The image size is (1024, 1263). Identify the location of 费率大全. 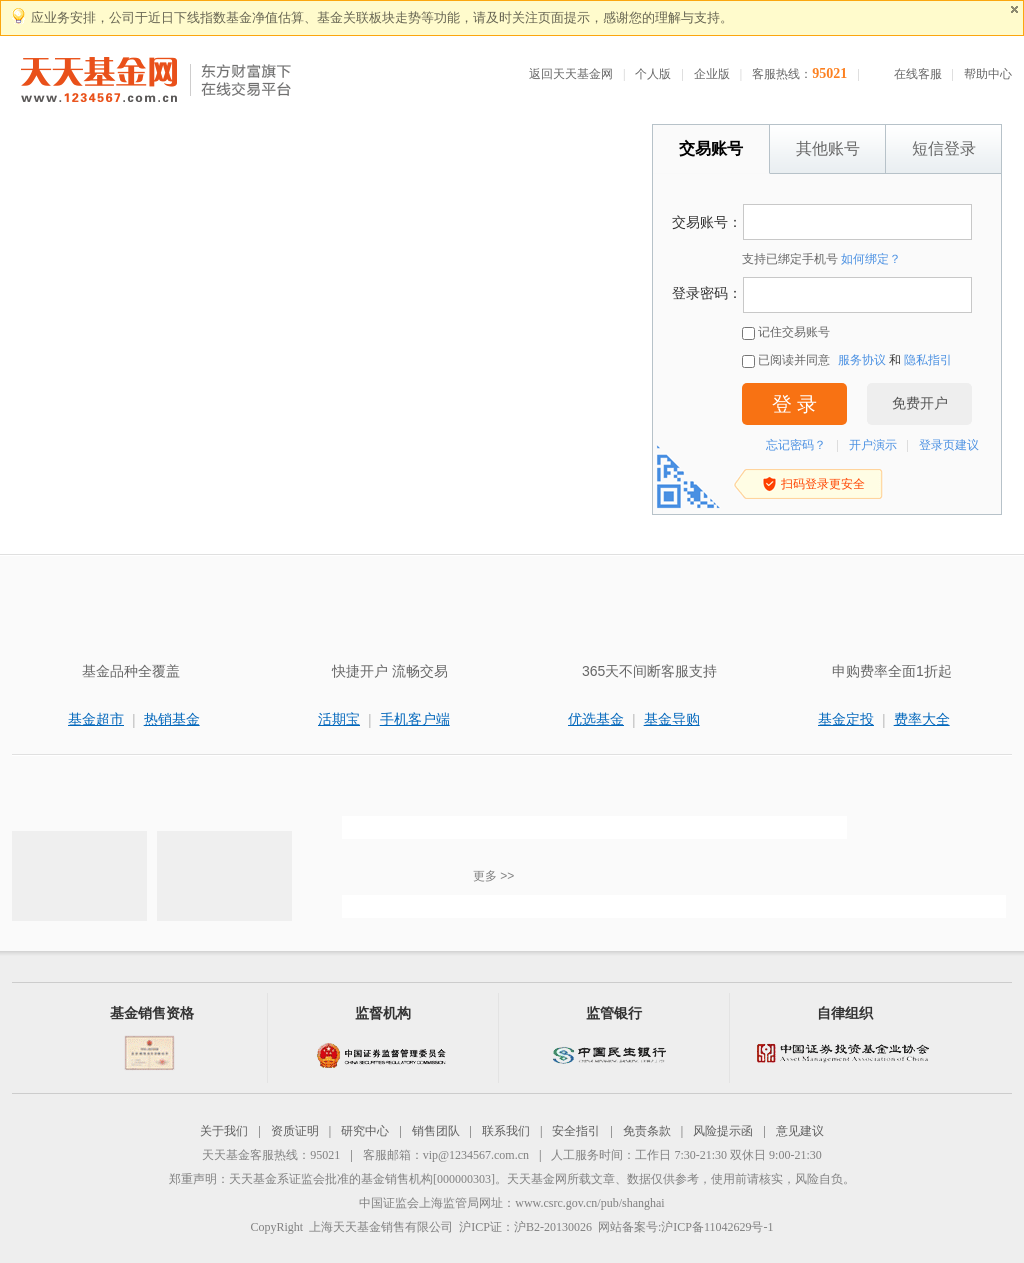
(922, 719).